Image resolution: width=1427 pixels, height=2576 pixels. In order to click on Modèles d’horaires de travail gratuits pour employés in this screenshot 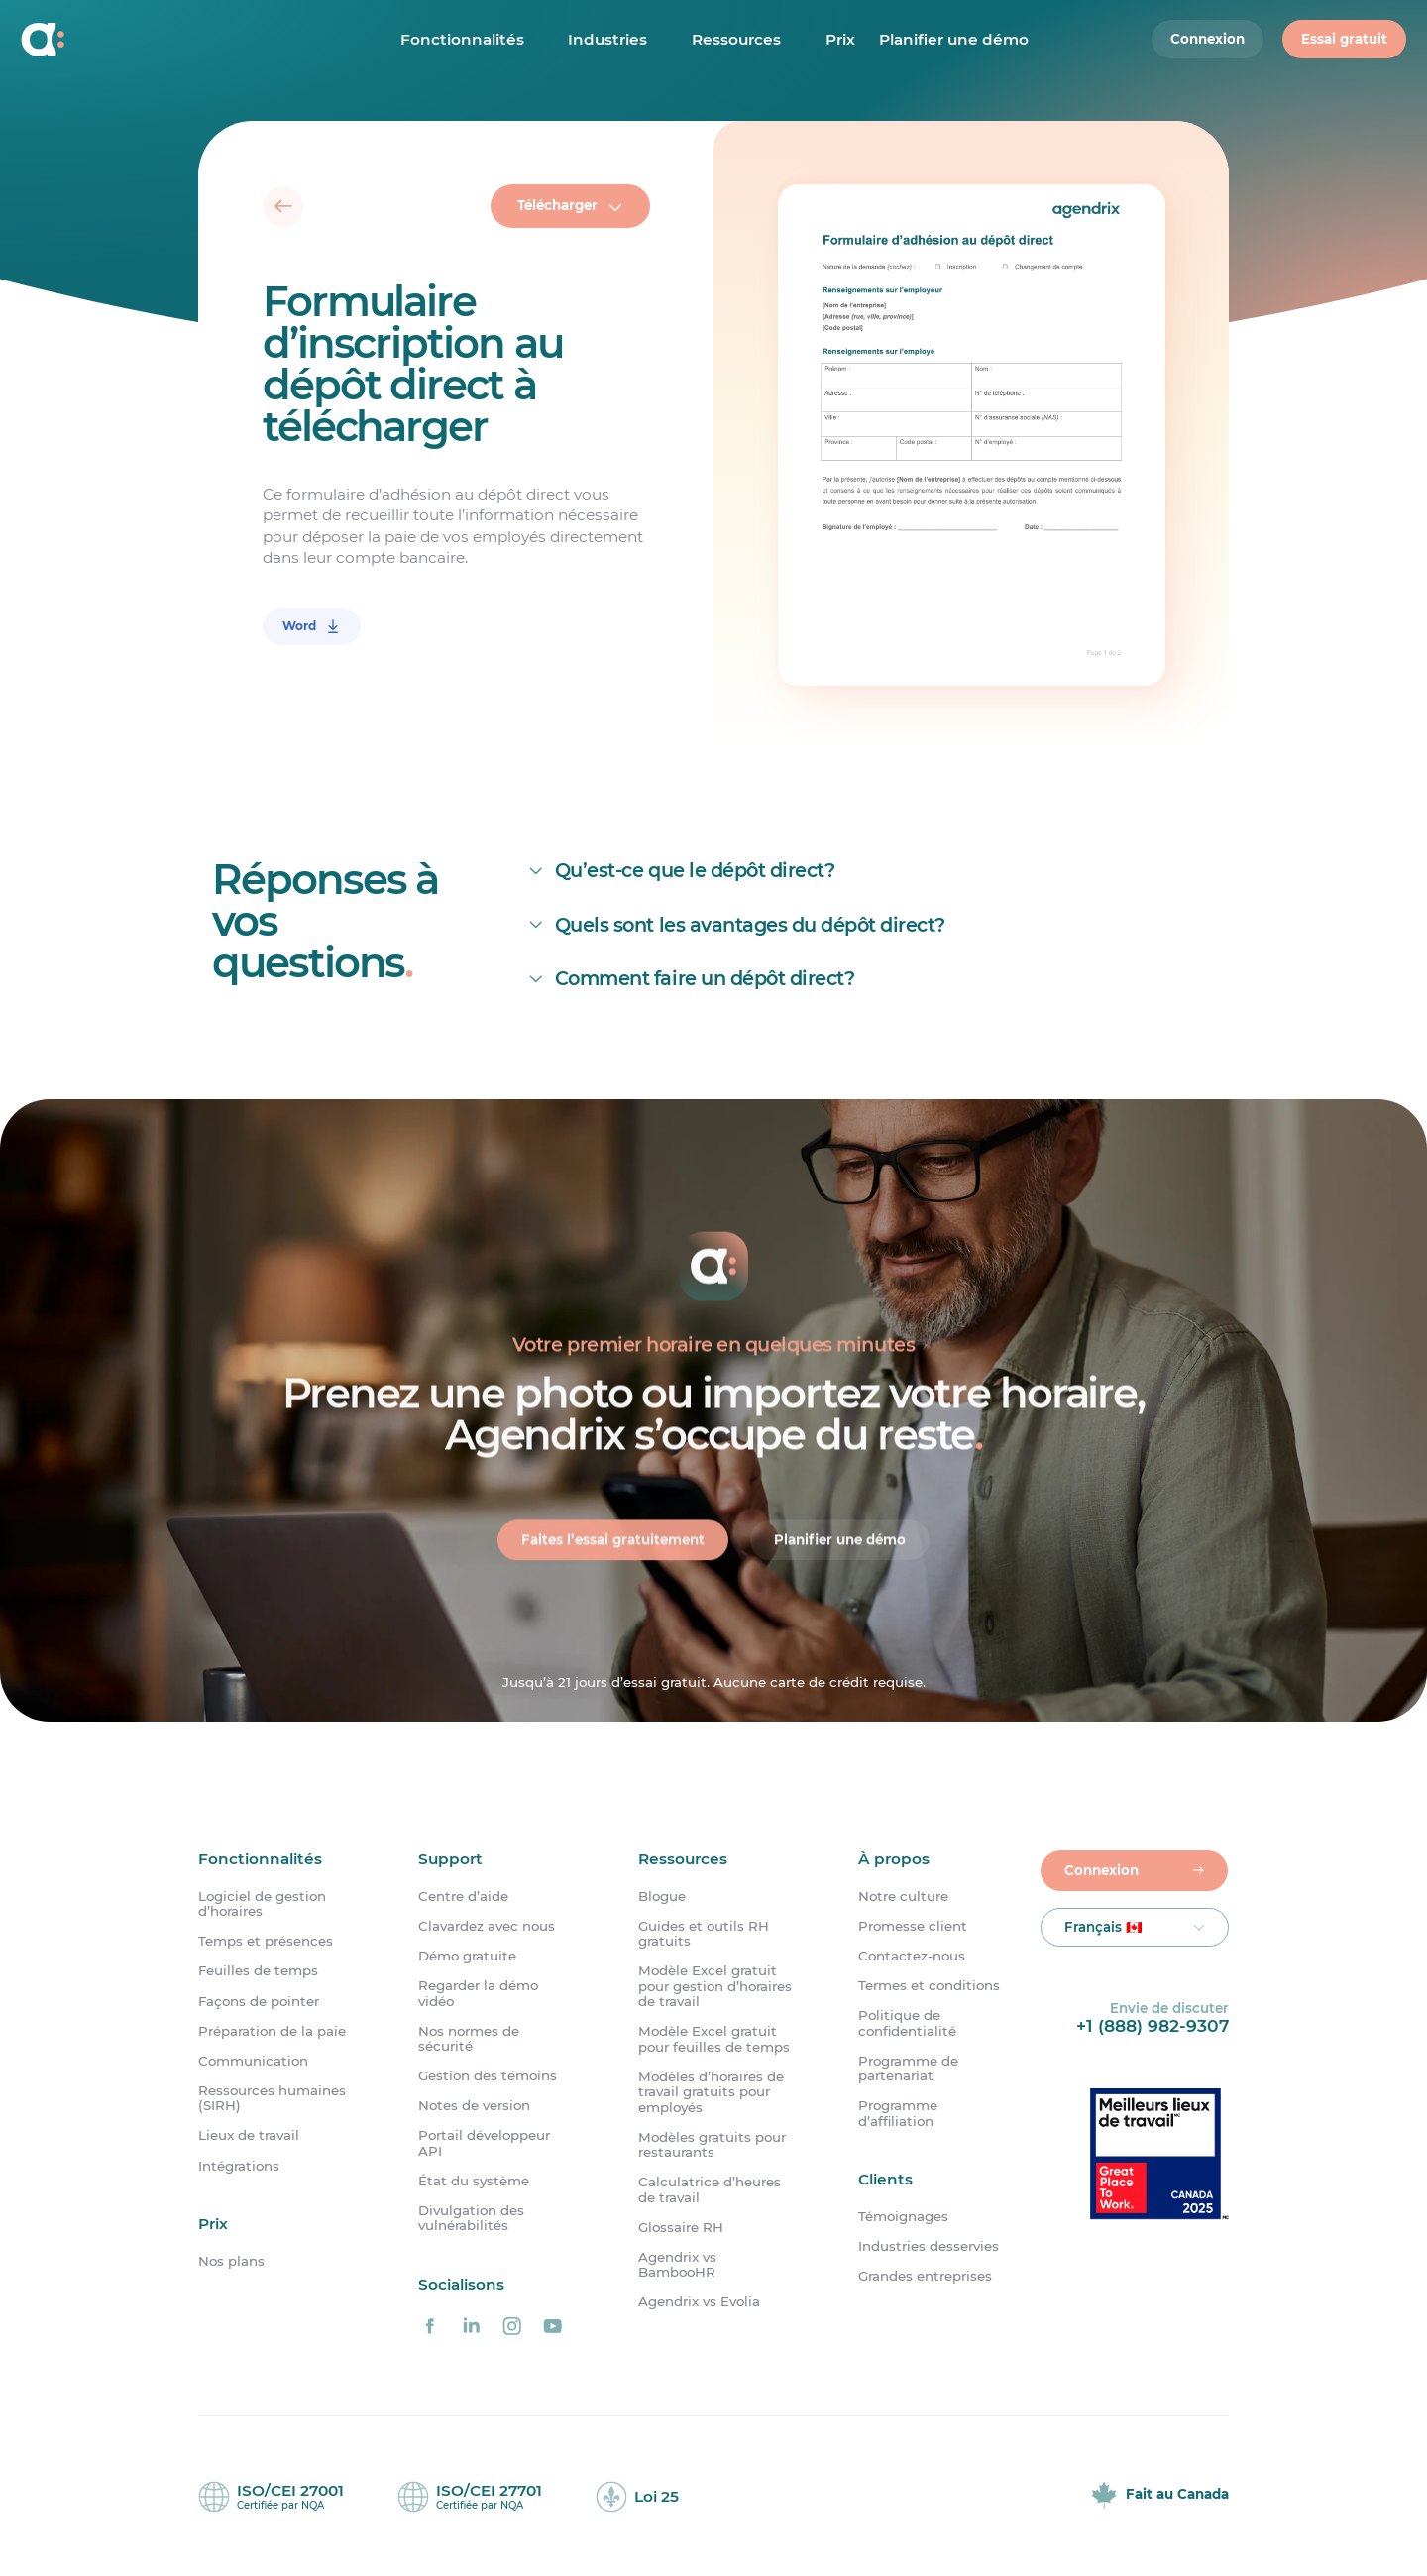, I will do `click(711, 2092)`.